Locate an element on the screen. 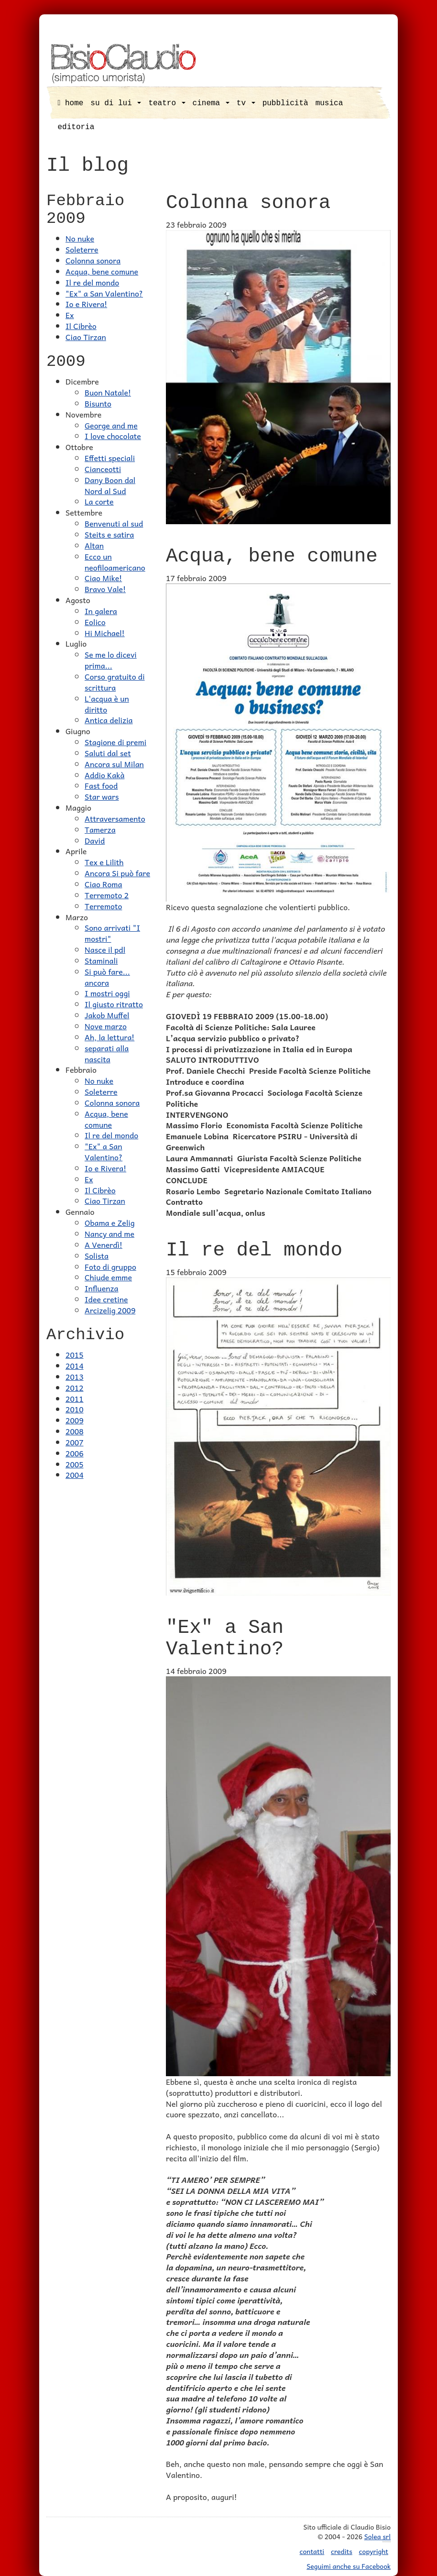  Solista is located at coordinates (97, 1255).